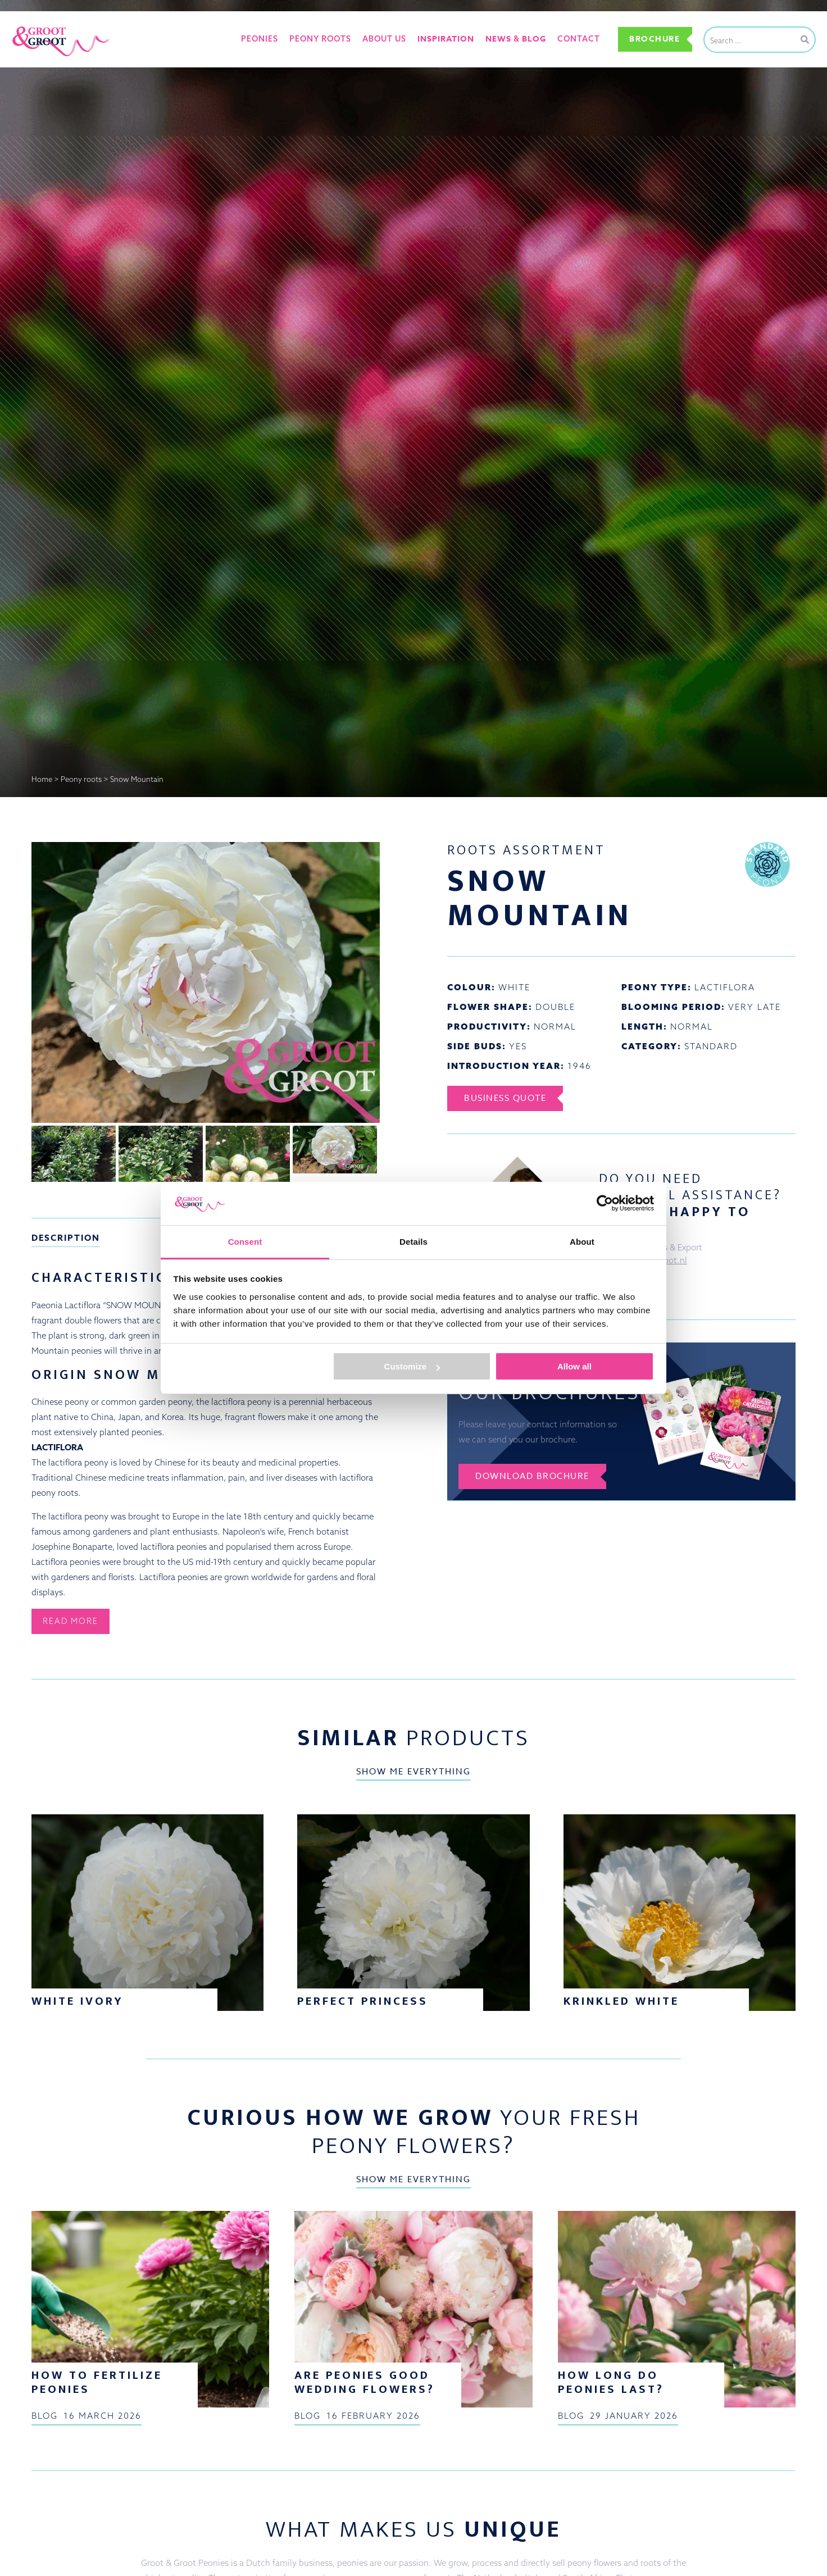 The width and height of the screenshot is (827, 2576). Describe the element at coordinates (582, 1241) in the screenshot. I see `About [tab]` at that location.